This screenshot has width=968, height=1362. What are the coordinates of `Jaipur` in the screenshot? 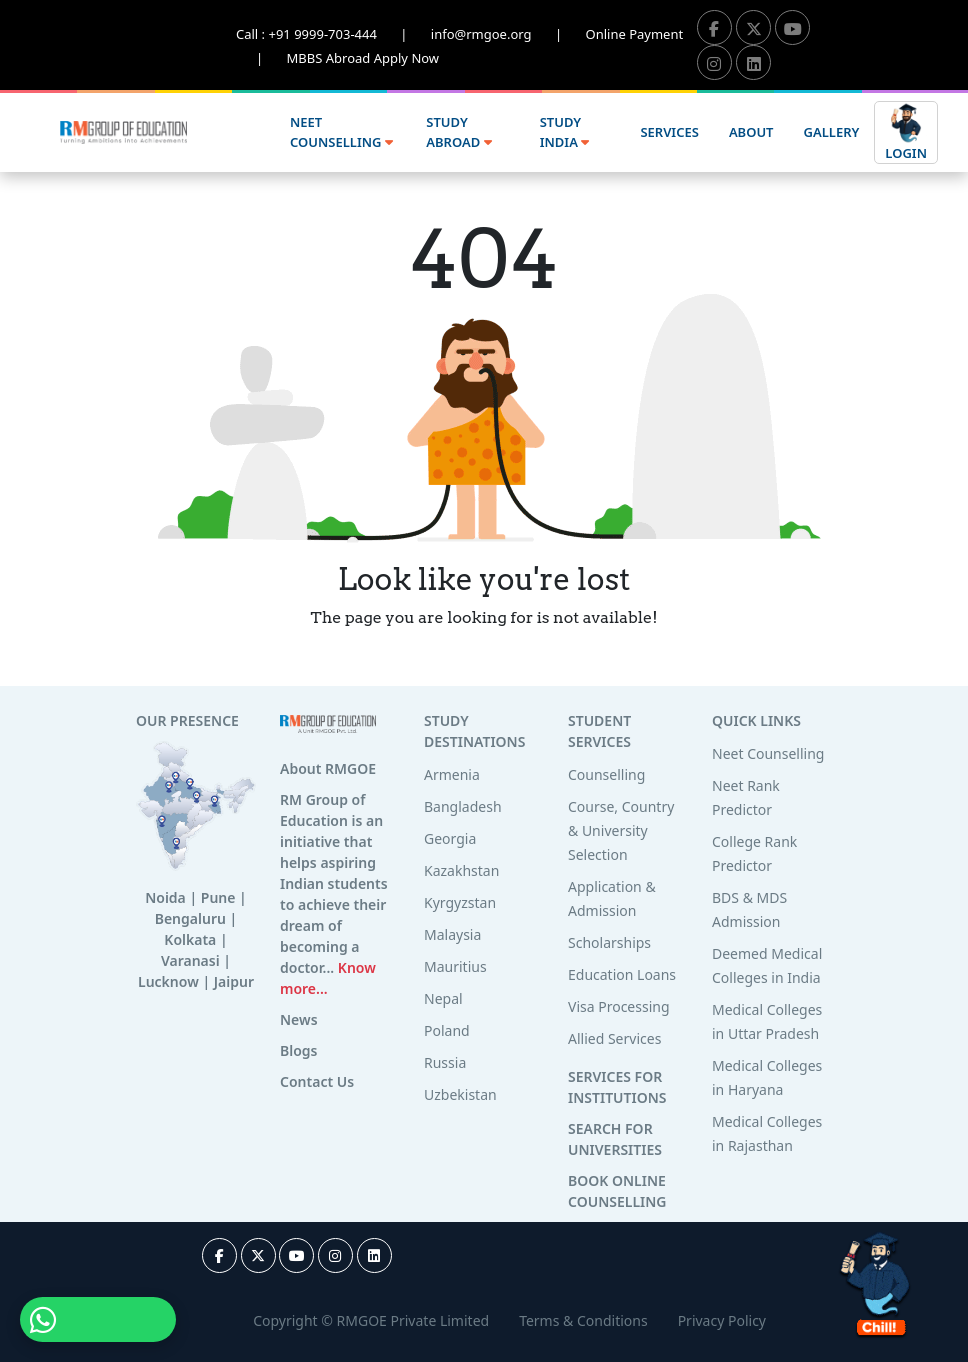 It's located at (234, 981).